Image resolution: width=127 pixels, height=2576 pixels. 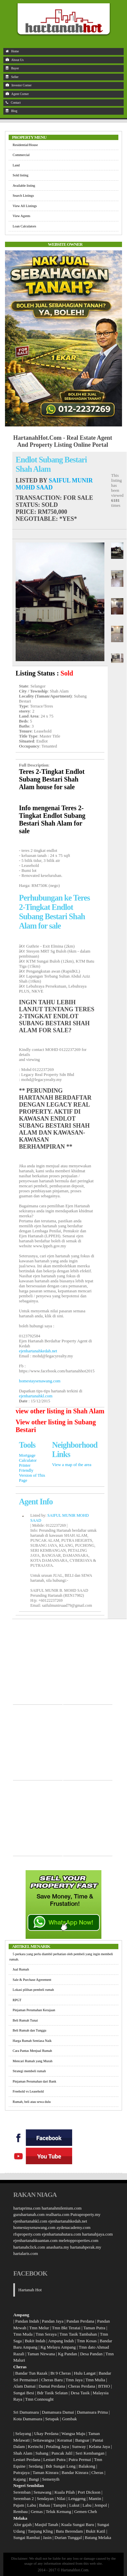 I want to click on Alam Damai, so click(x=24, y=2386).